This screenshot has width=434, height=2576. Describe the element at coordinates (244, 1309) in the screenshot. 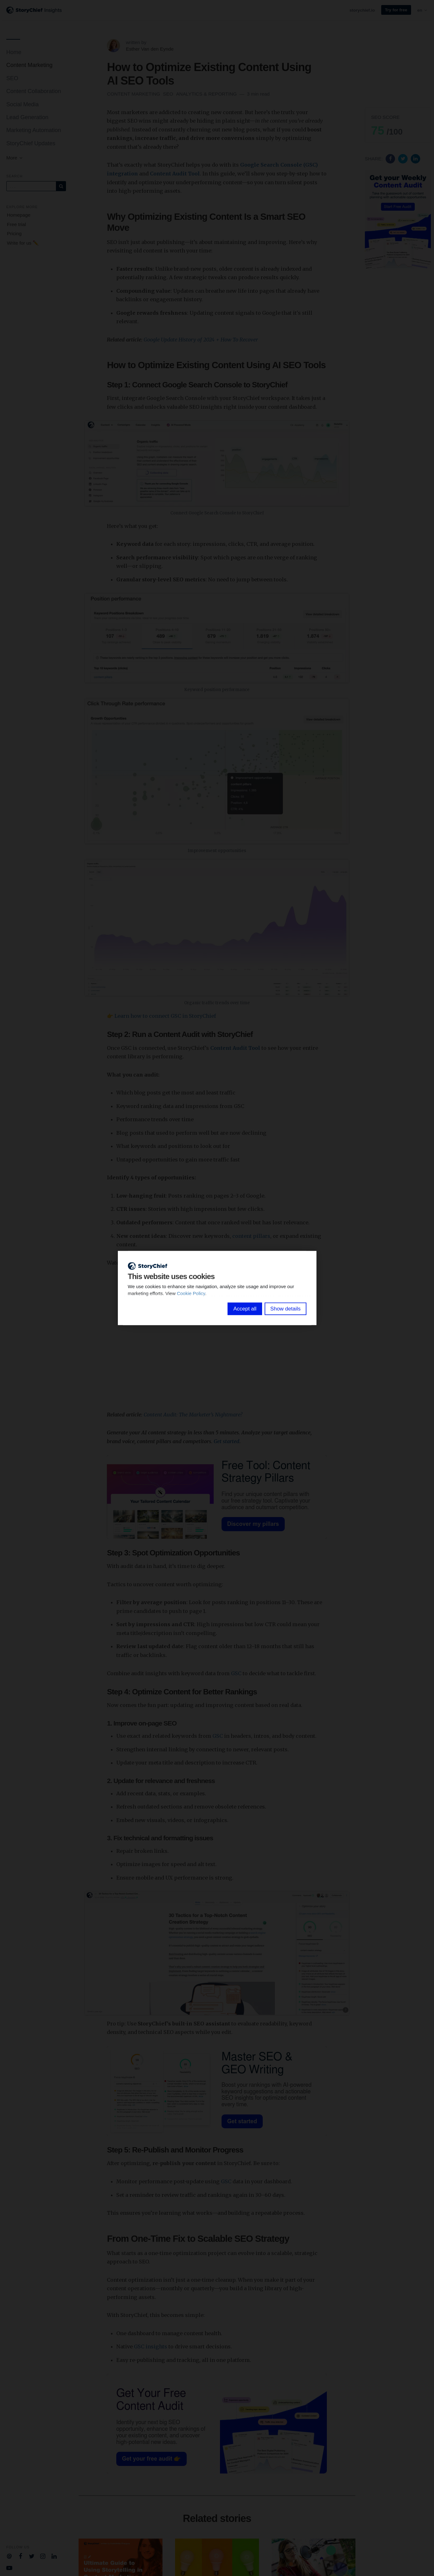

I see `Accept all` at that location.